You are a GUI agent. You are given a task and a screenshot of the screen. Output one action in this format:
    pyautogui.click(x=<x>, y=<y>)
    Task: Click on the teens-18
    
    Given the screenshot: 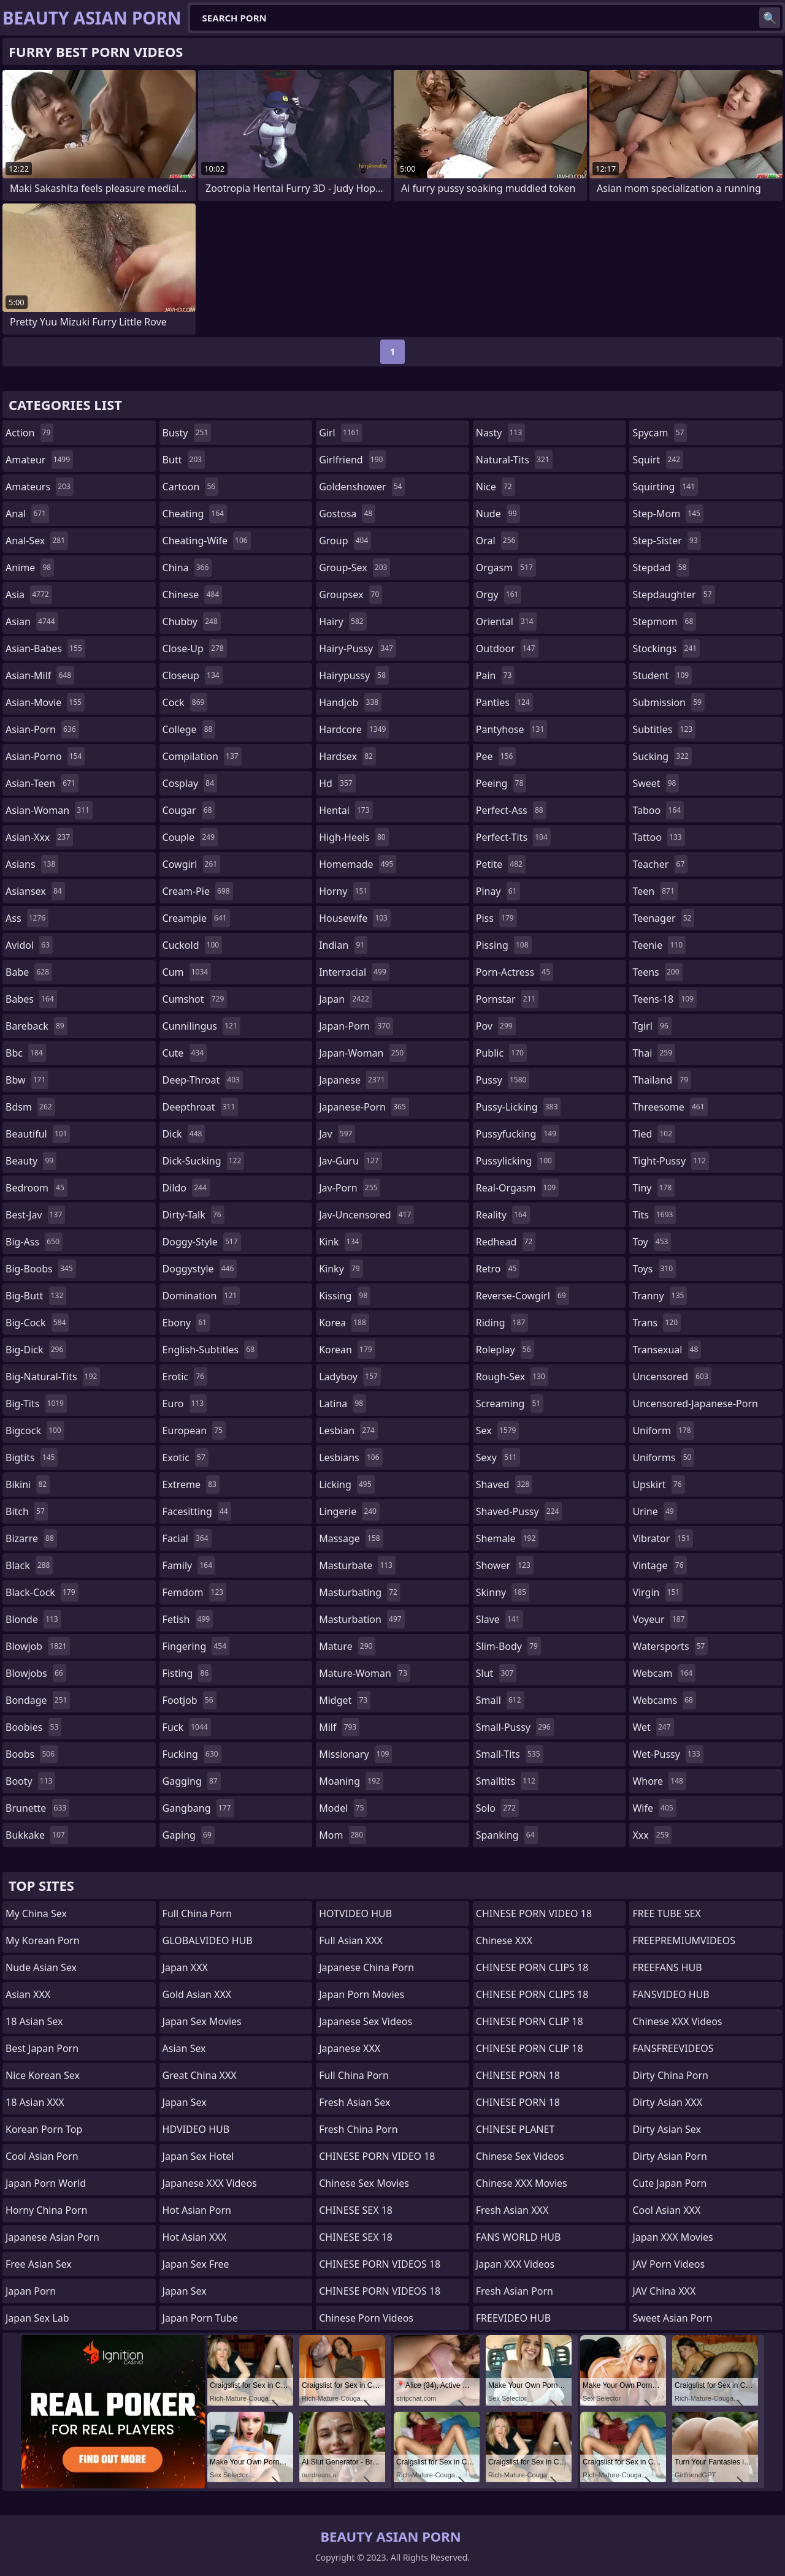 What is the action you would take?
    pyautogui.click(x=664, y=999)
    